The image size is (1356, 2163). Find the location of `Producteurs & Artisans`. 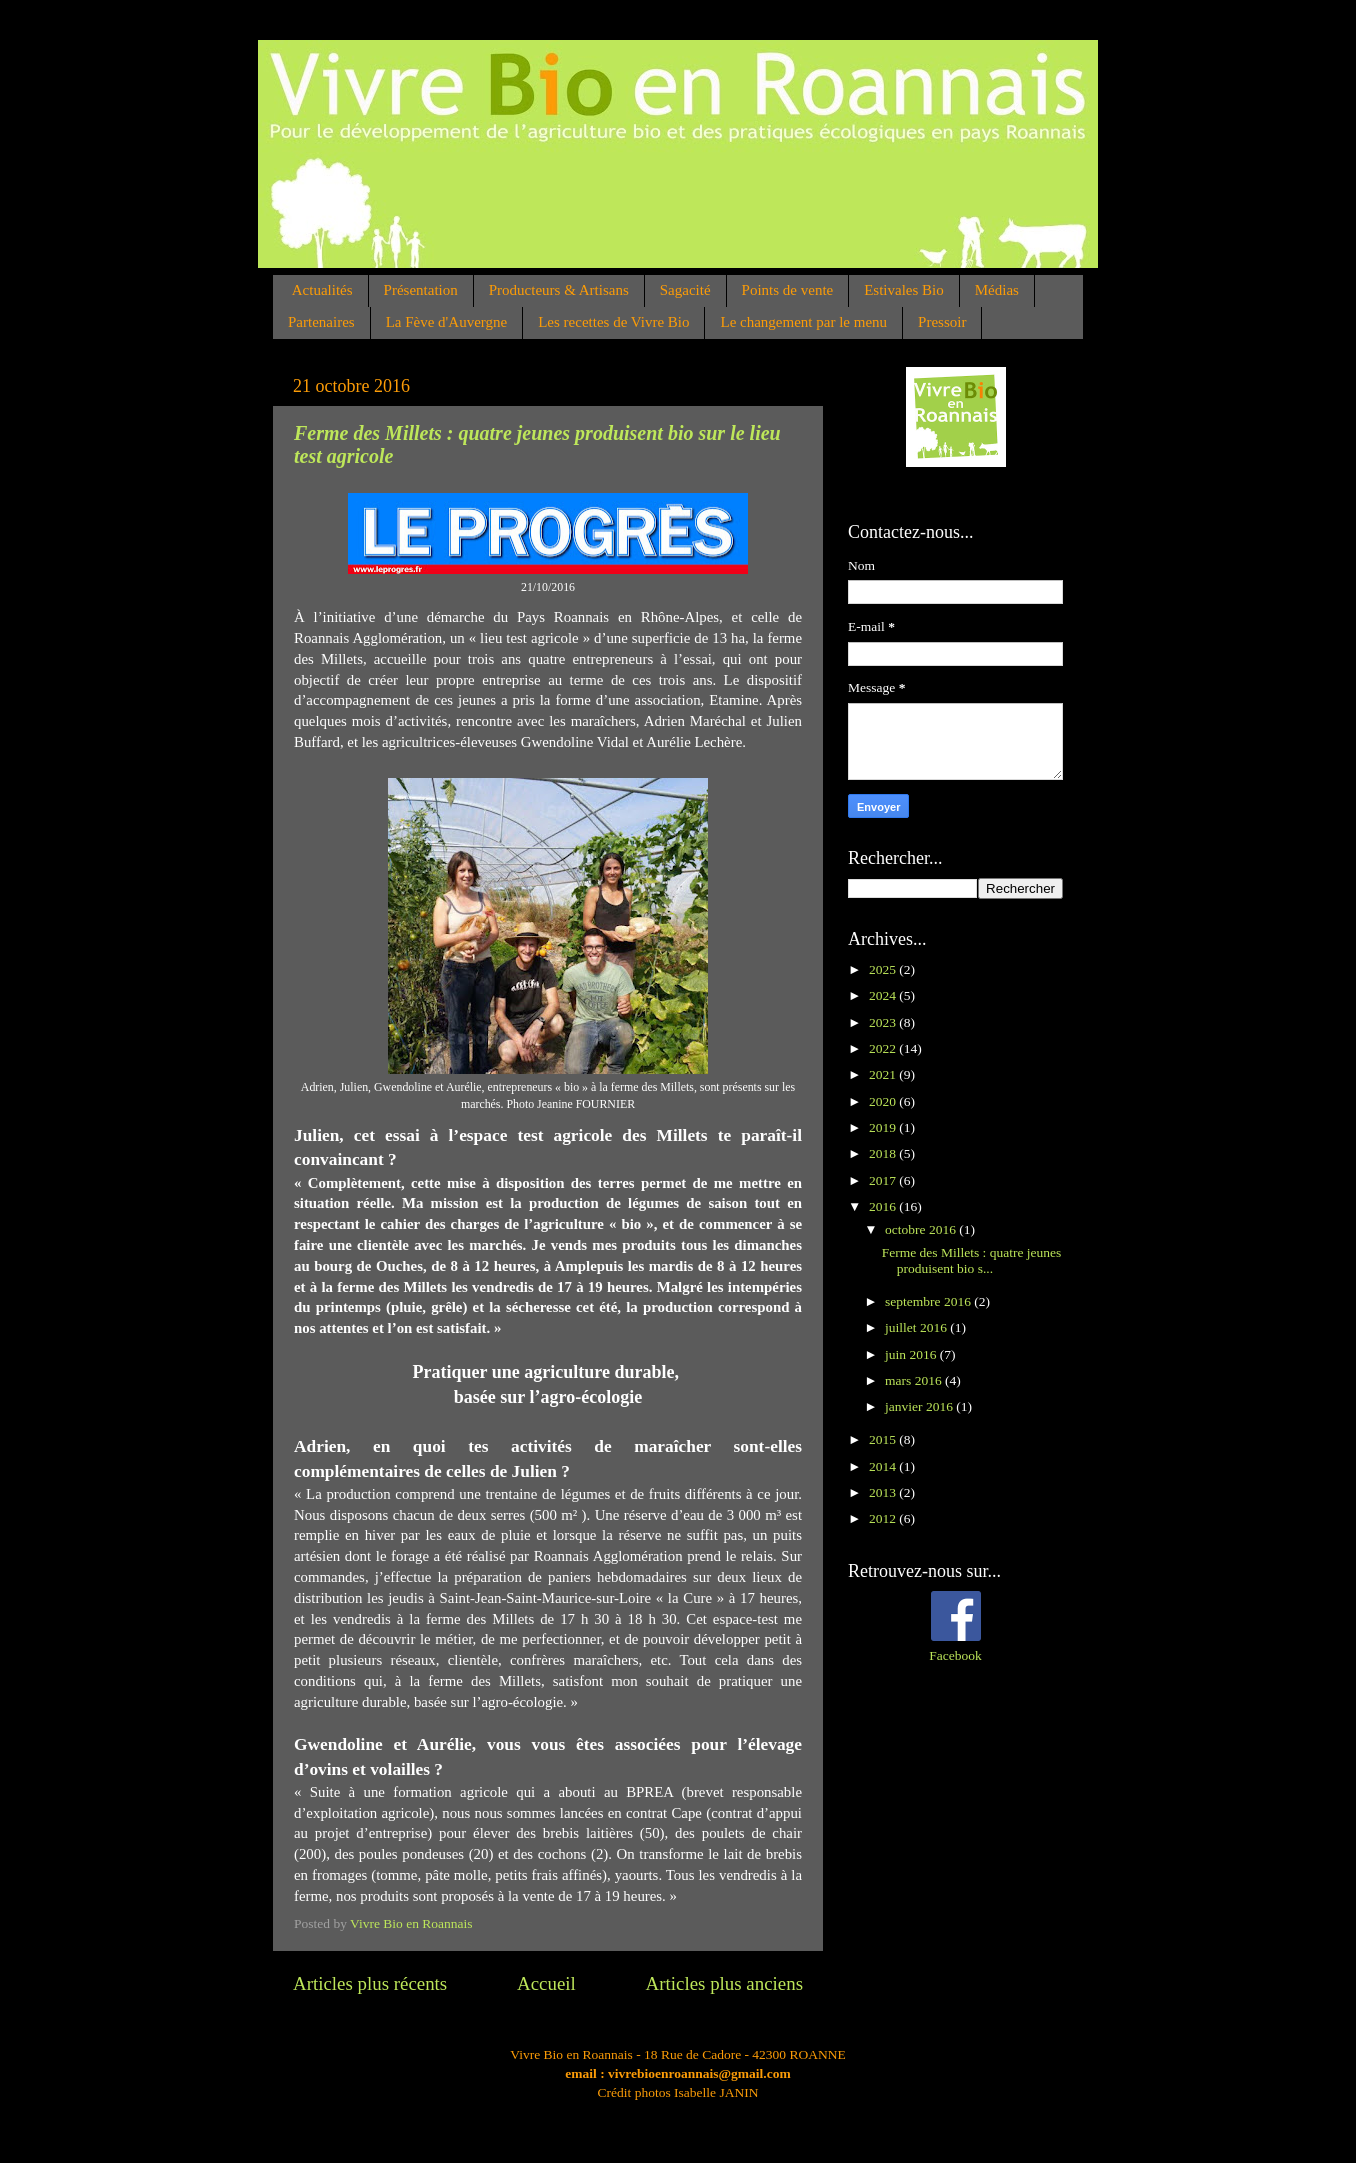

Producteurs & Artisans is located at coordinates (559, 290).